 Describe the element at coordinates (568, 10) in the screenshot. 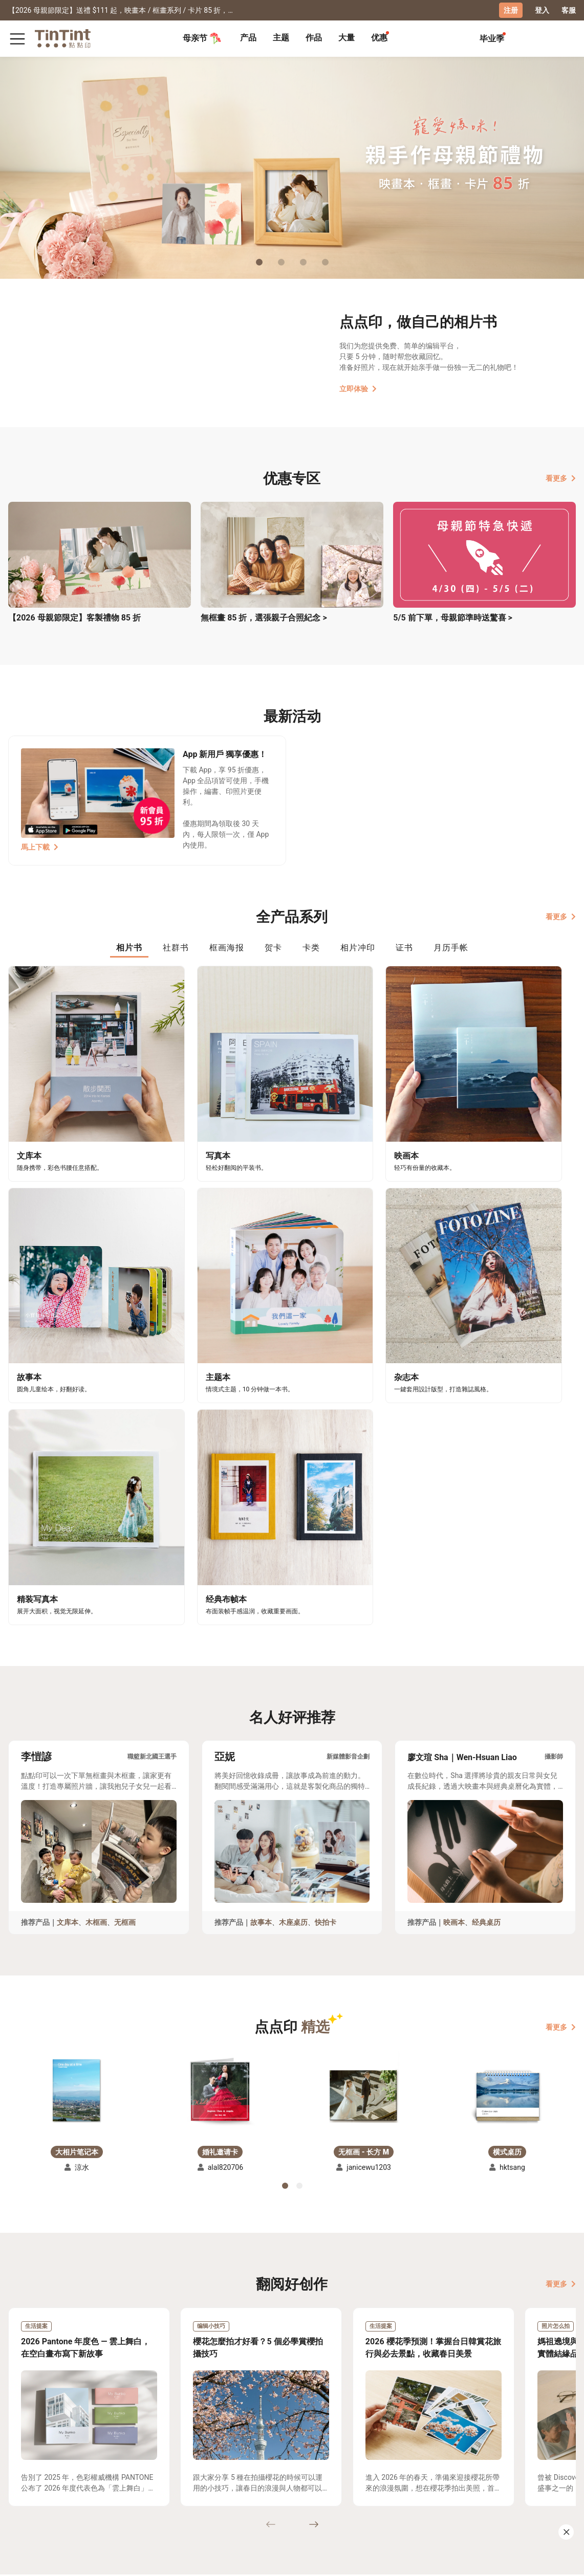

I see `客服` at that location.